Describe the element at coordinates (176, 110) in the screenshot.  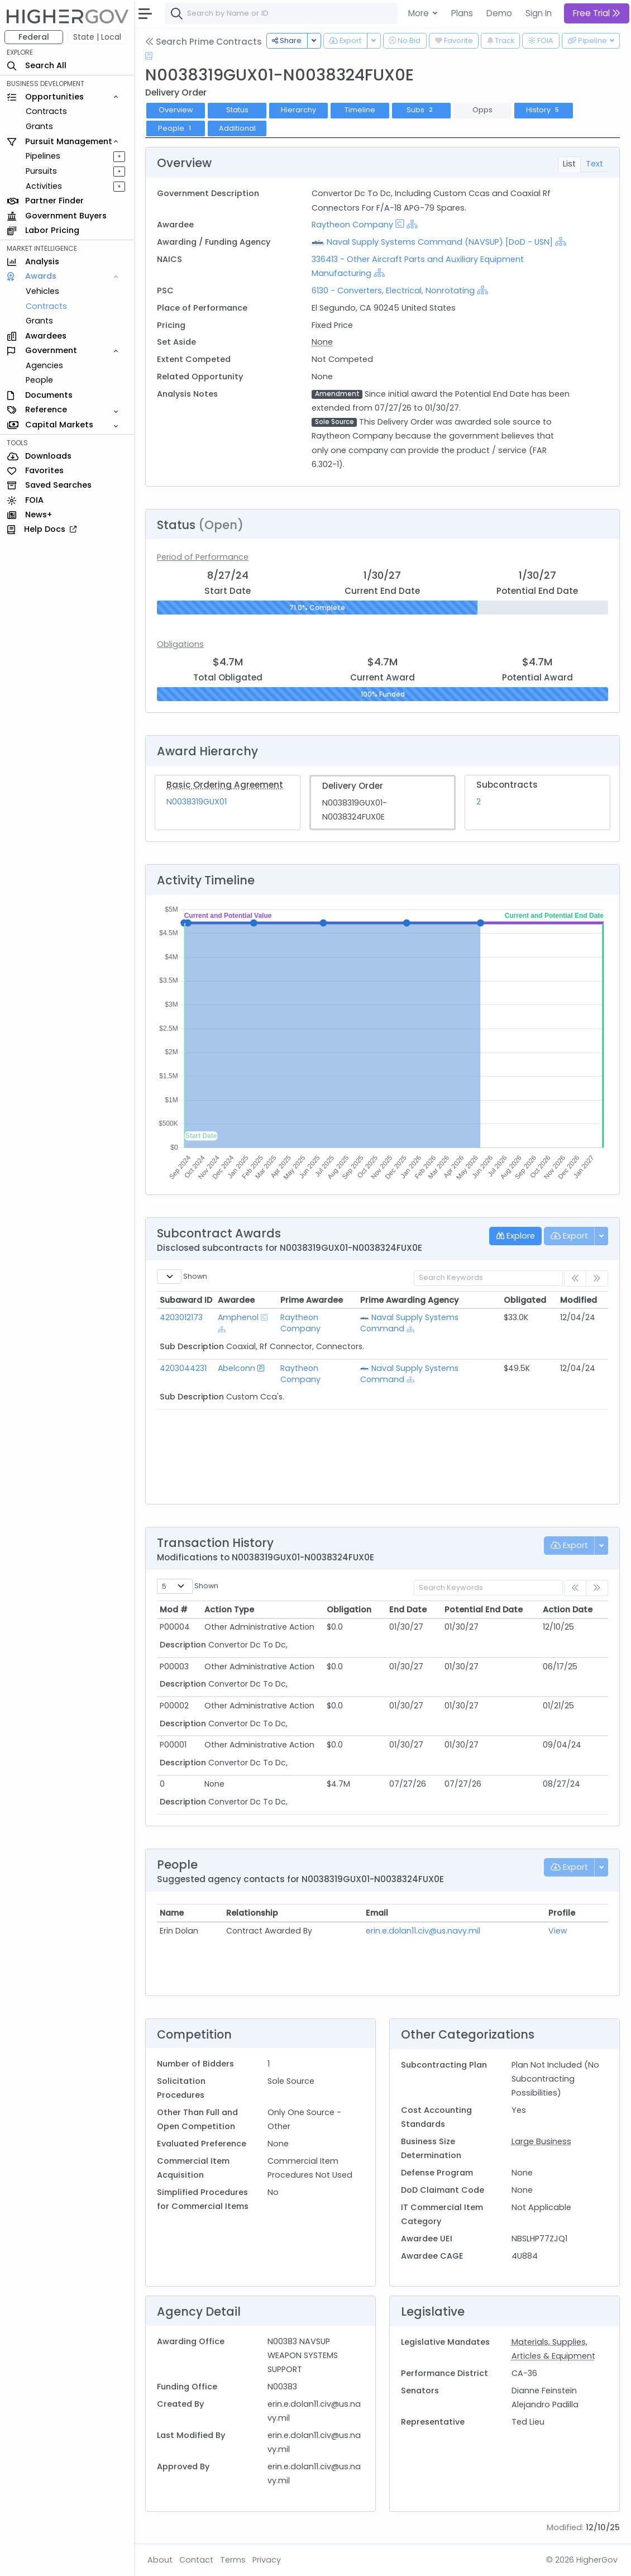
I see `Overview` at that location.